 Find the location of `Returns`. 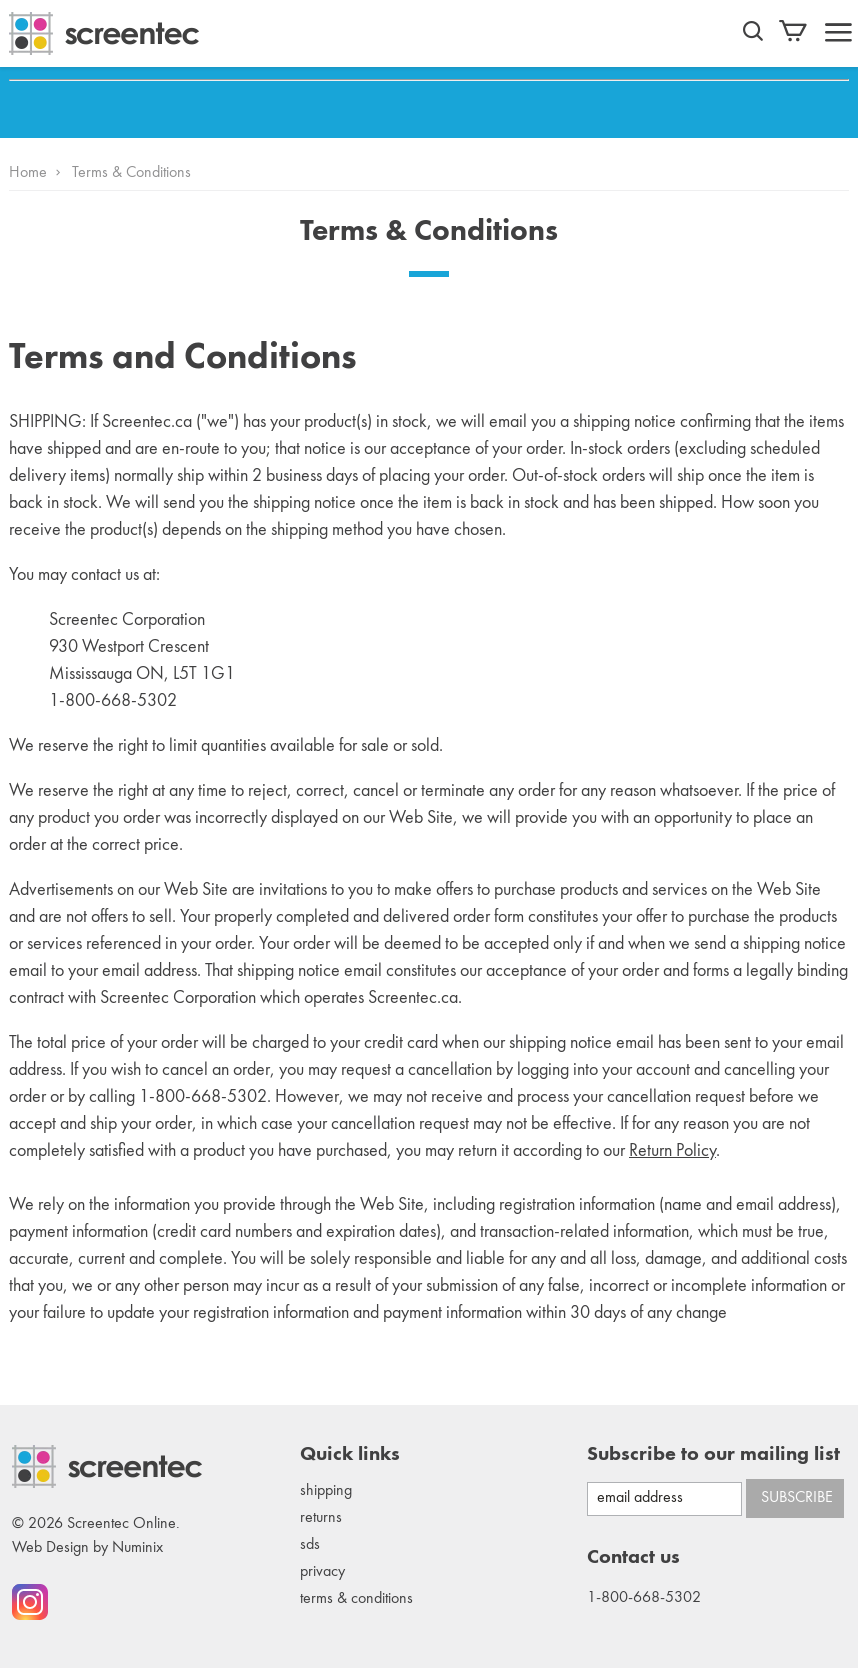

Returns is located at coordinates (321, 1518).